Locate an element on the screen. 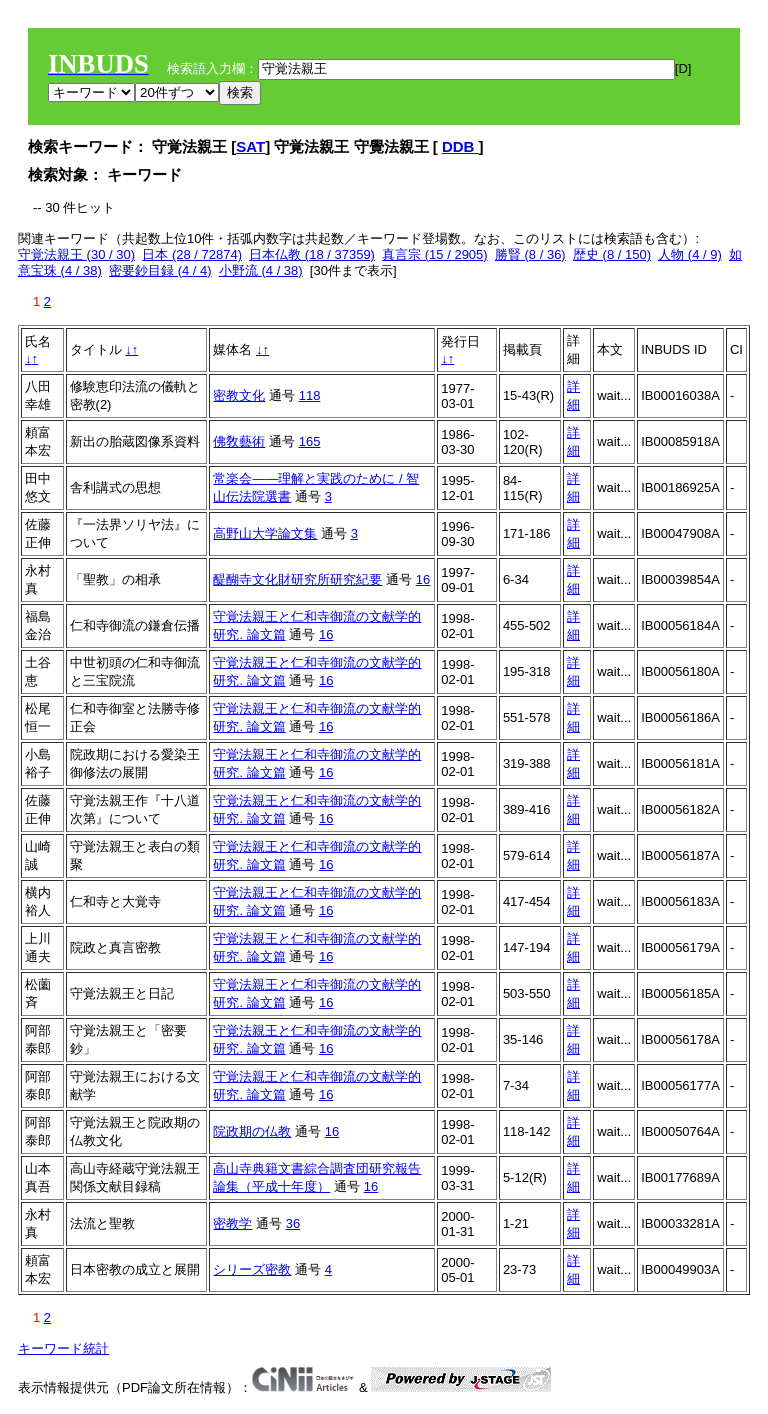 The width and height of the screenshot is (768, 1414). 16 is located at coordinates (423, 579).